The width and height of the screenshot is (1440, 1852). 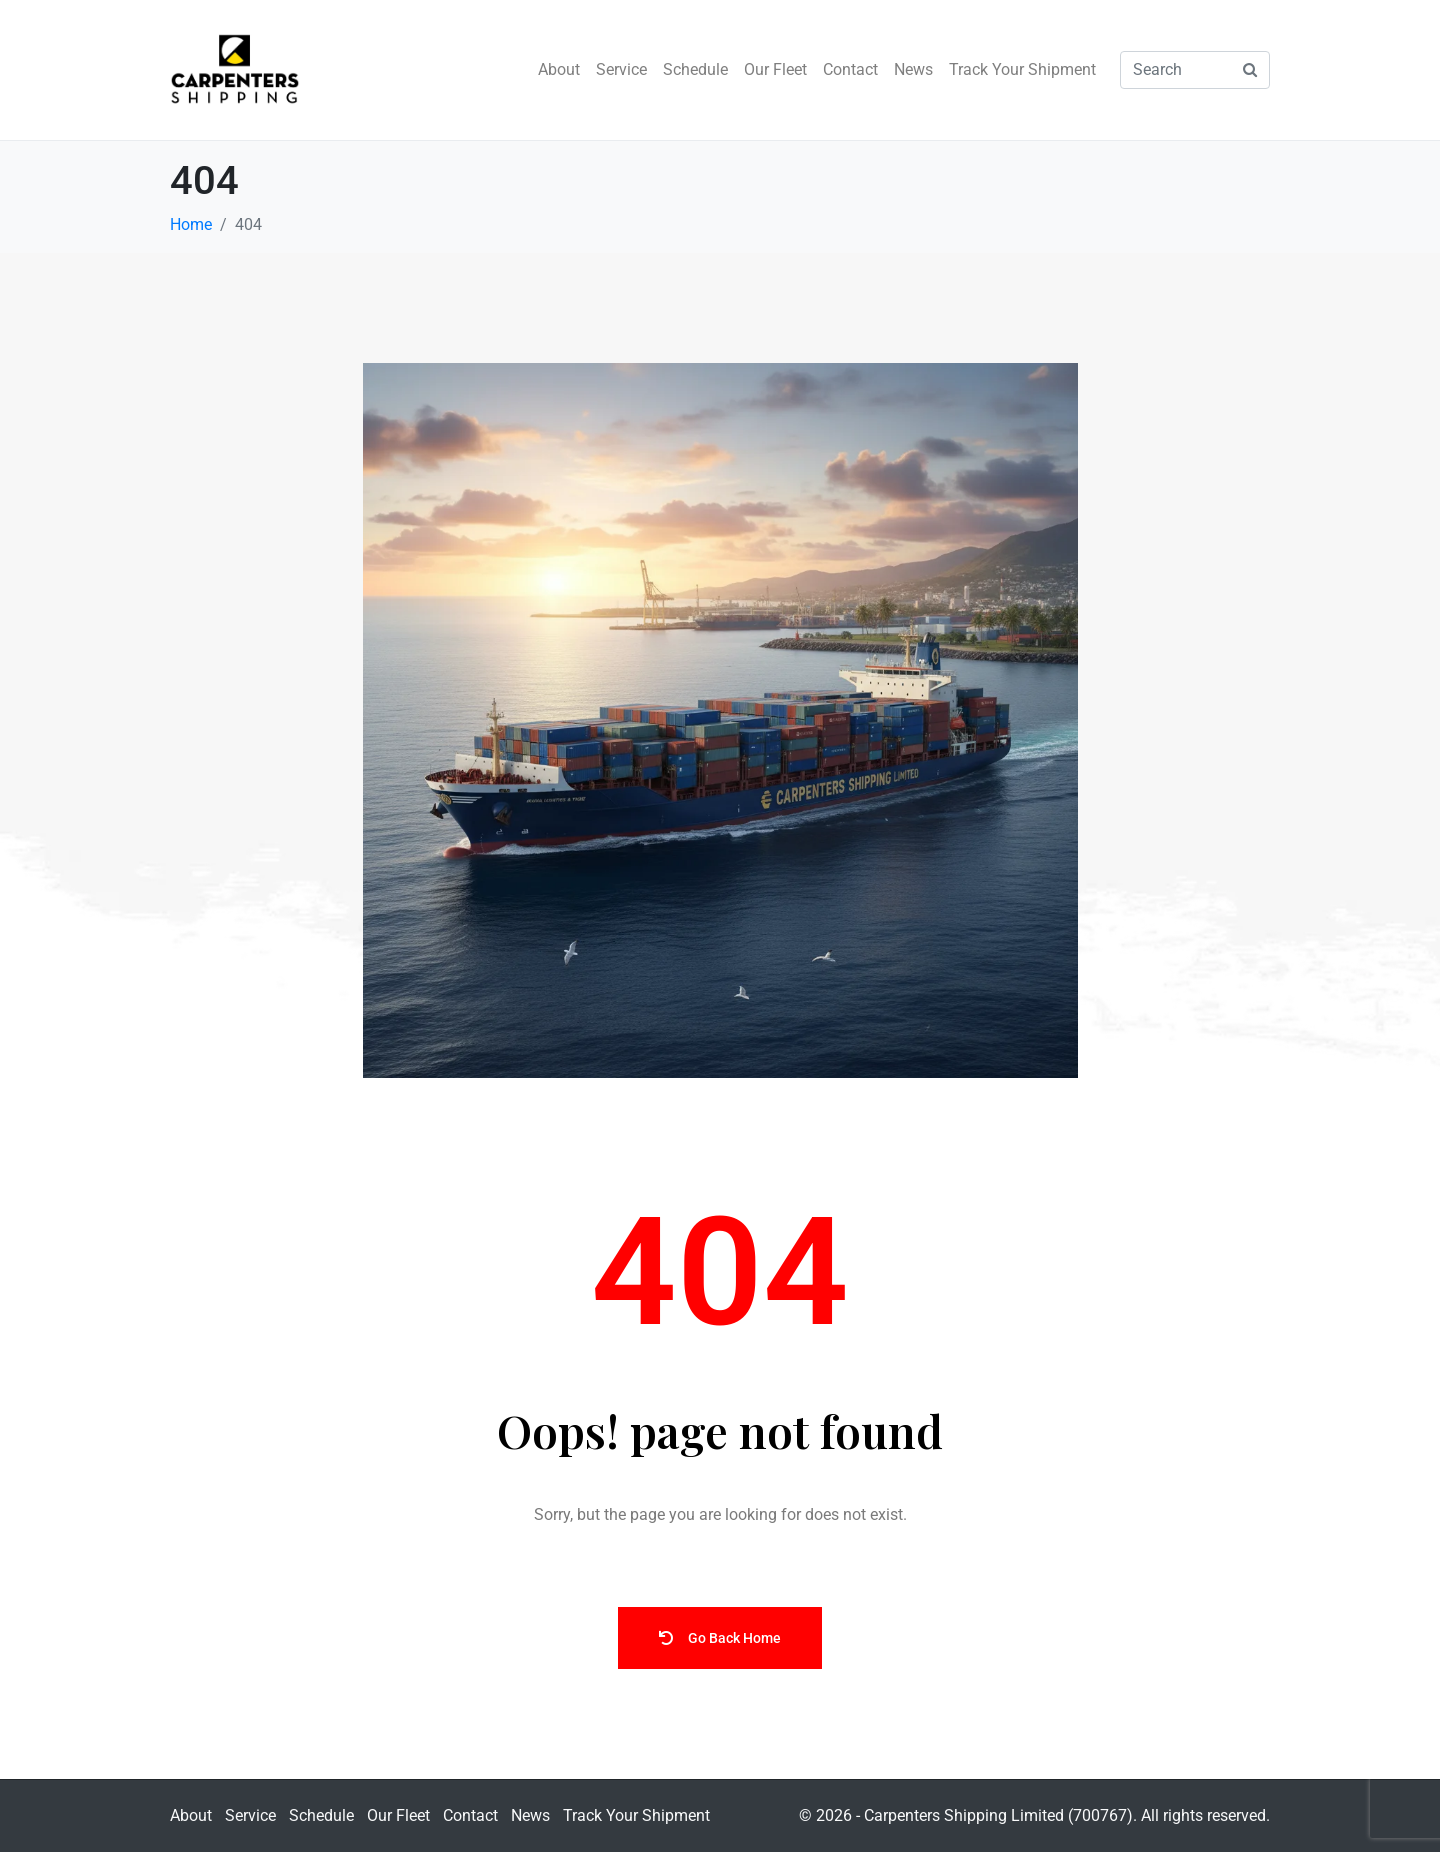 I want to click on News, so click(x=913, y=69).